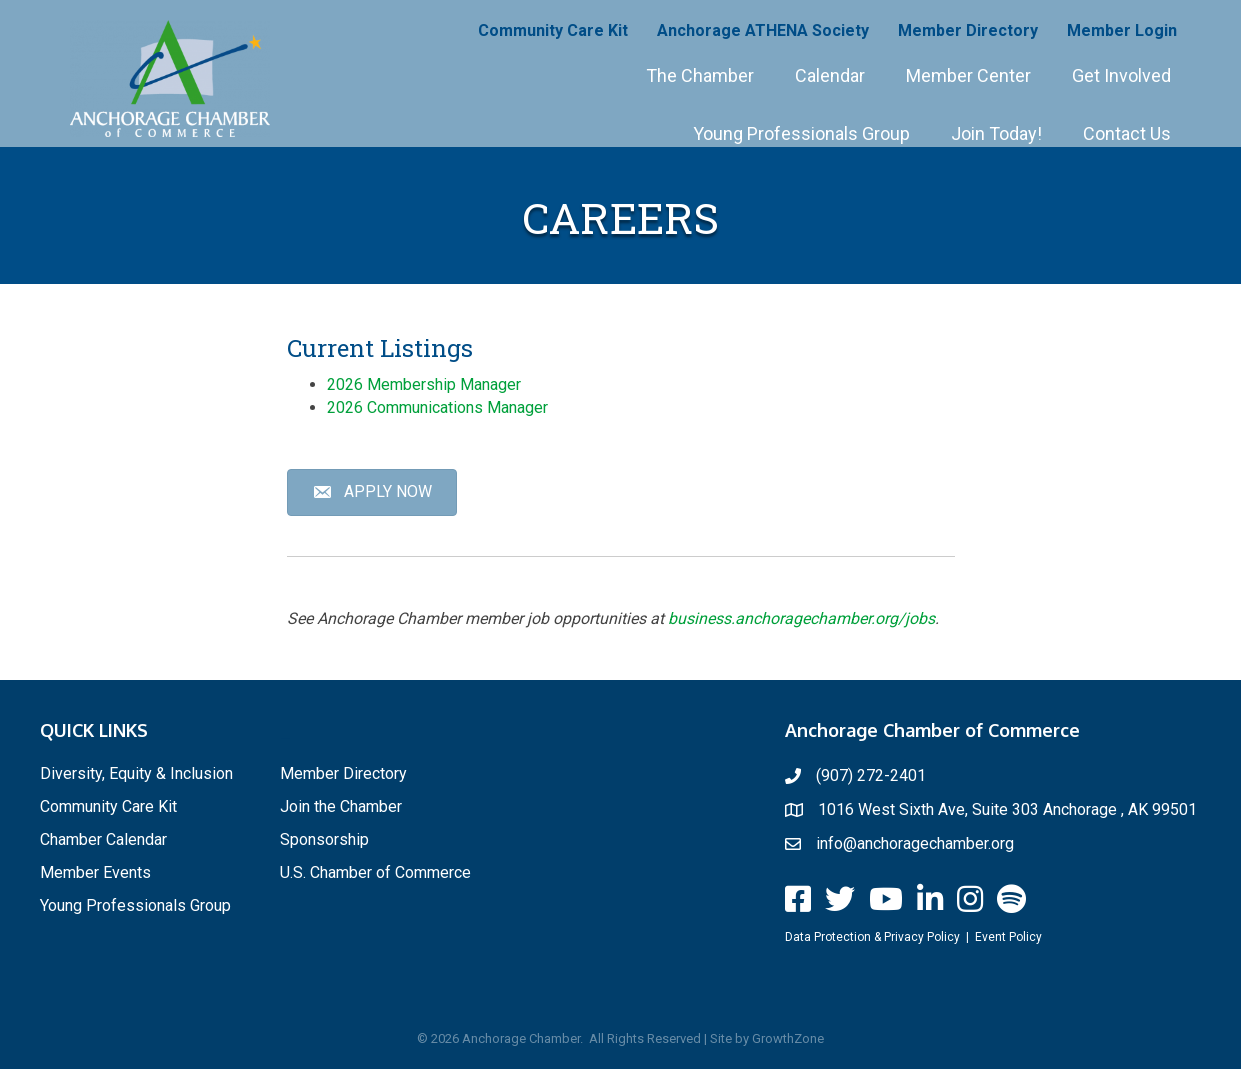 This screenshot has width=1241, height=1069. What do you see at coordinates (1121, 75) in the screenshot?
I see `Get Involved` at bounding box center [1121, 75].